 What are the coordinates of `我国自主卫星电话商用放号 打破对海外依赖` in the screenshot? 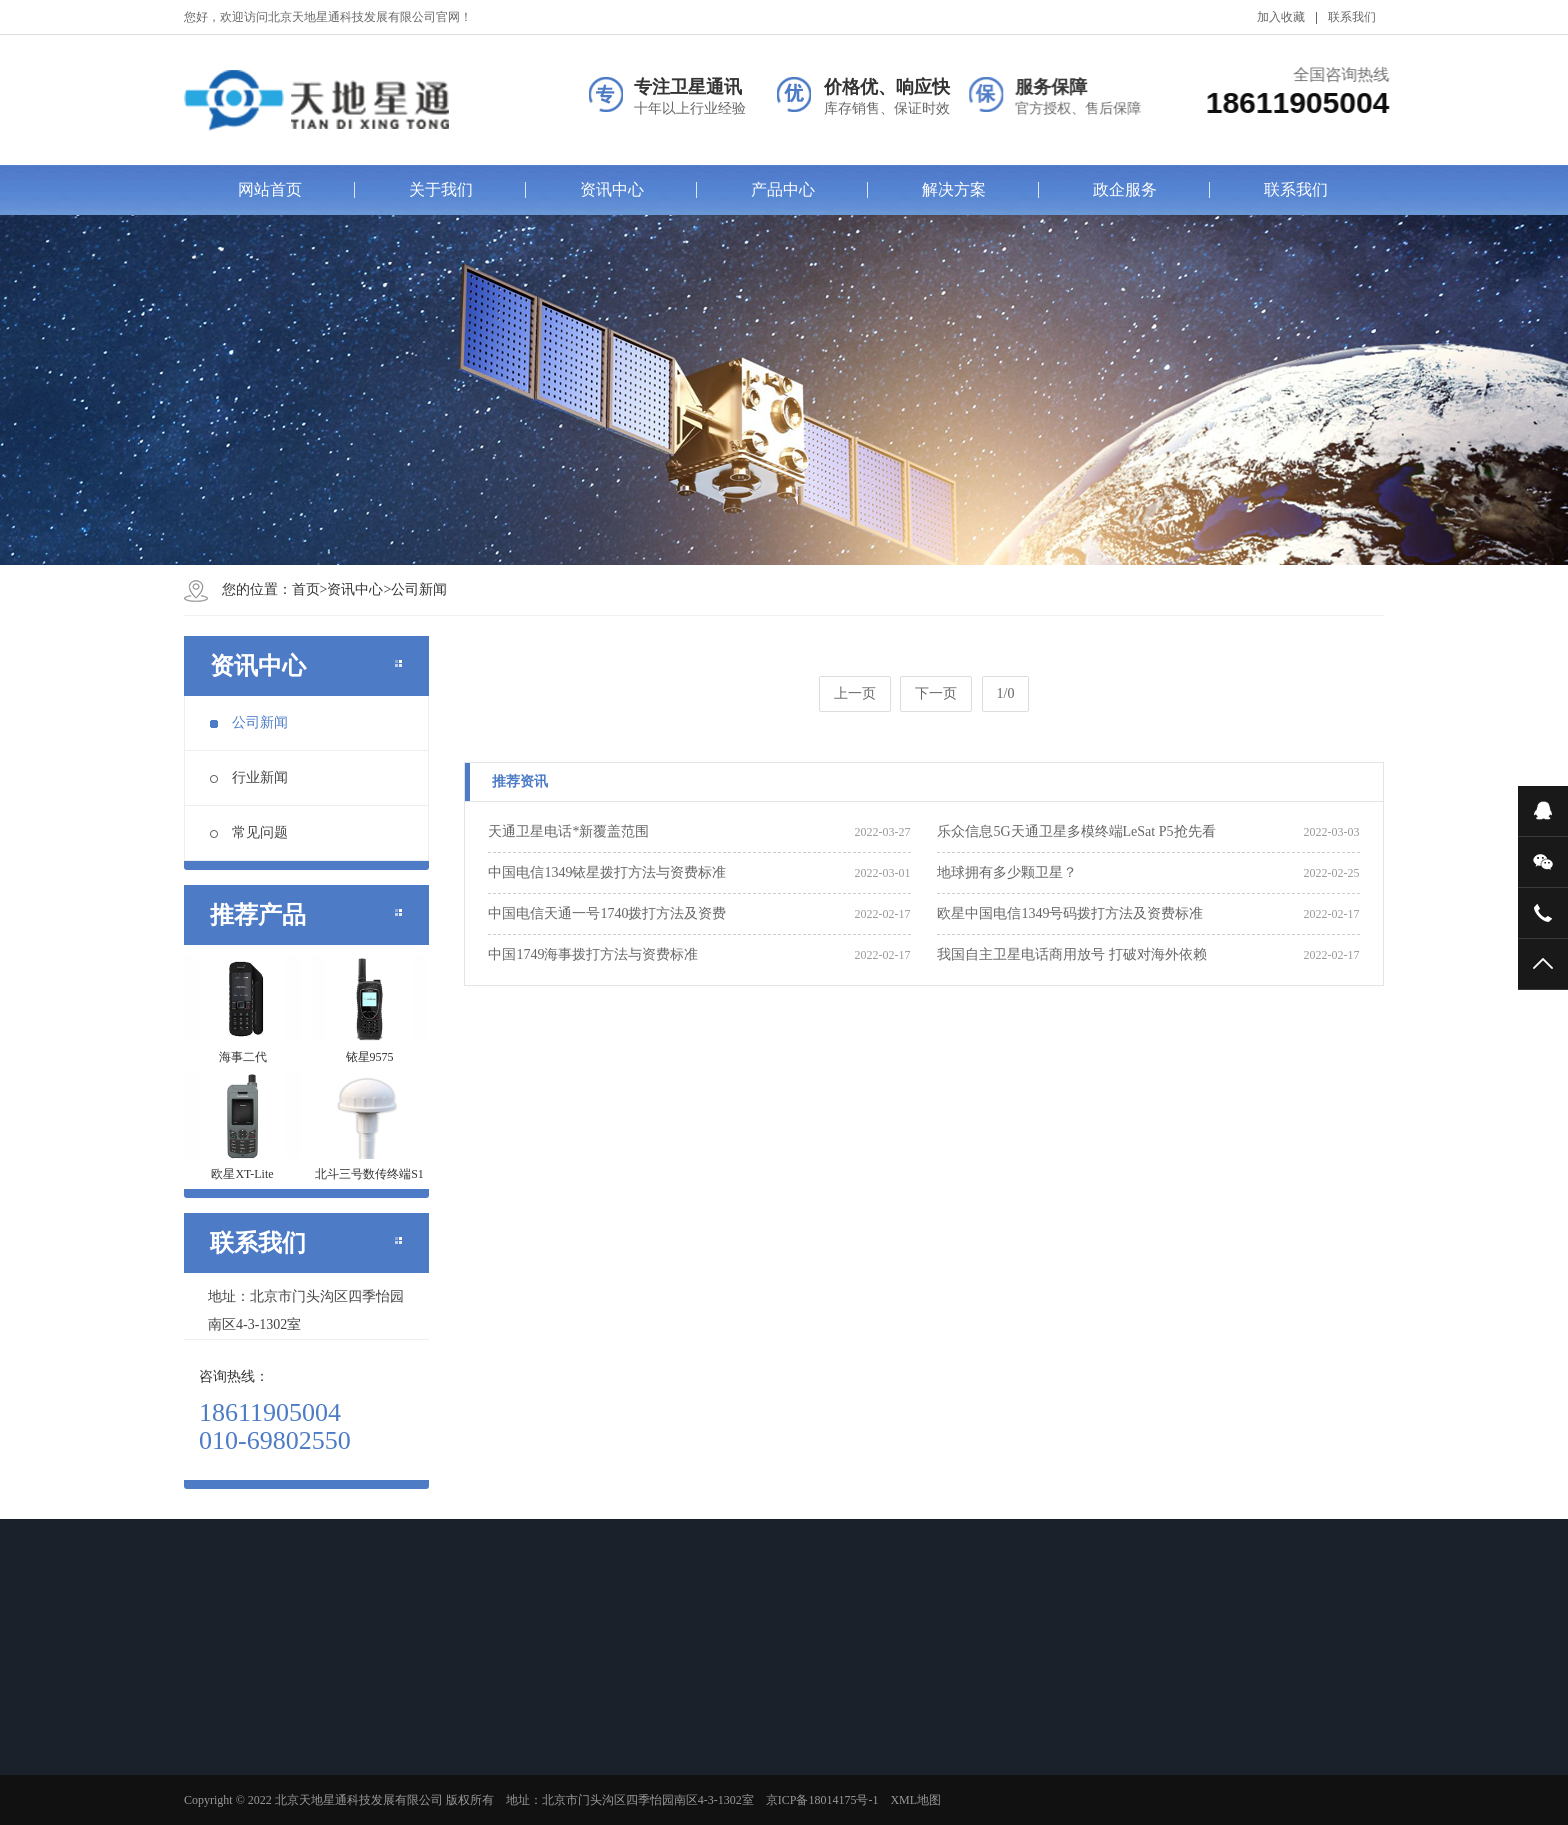 It's located at (1072, 954).